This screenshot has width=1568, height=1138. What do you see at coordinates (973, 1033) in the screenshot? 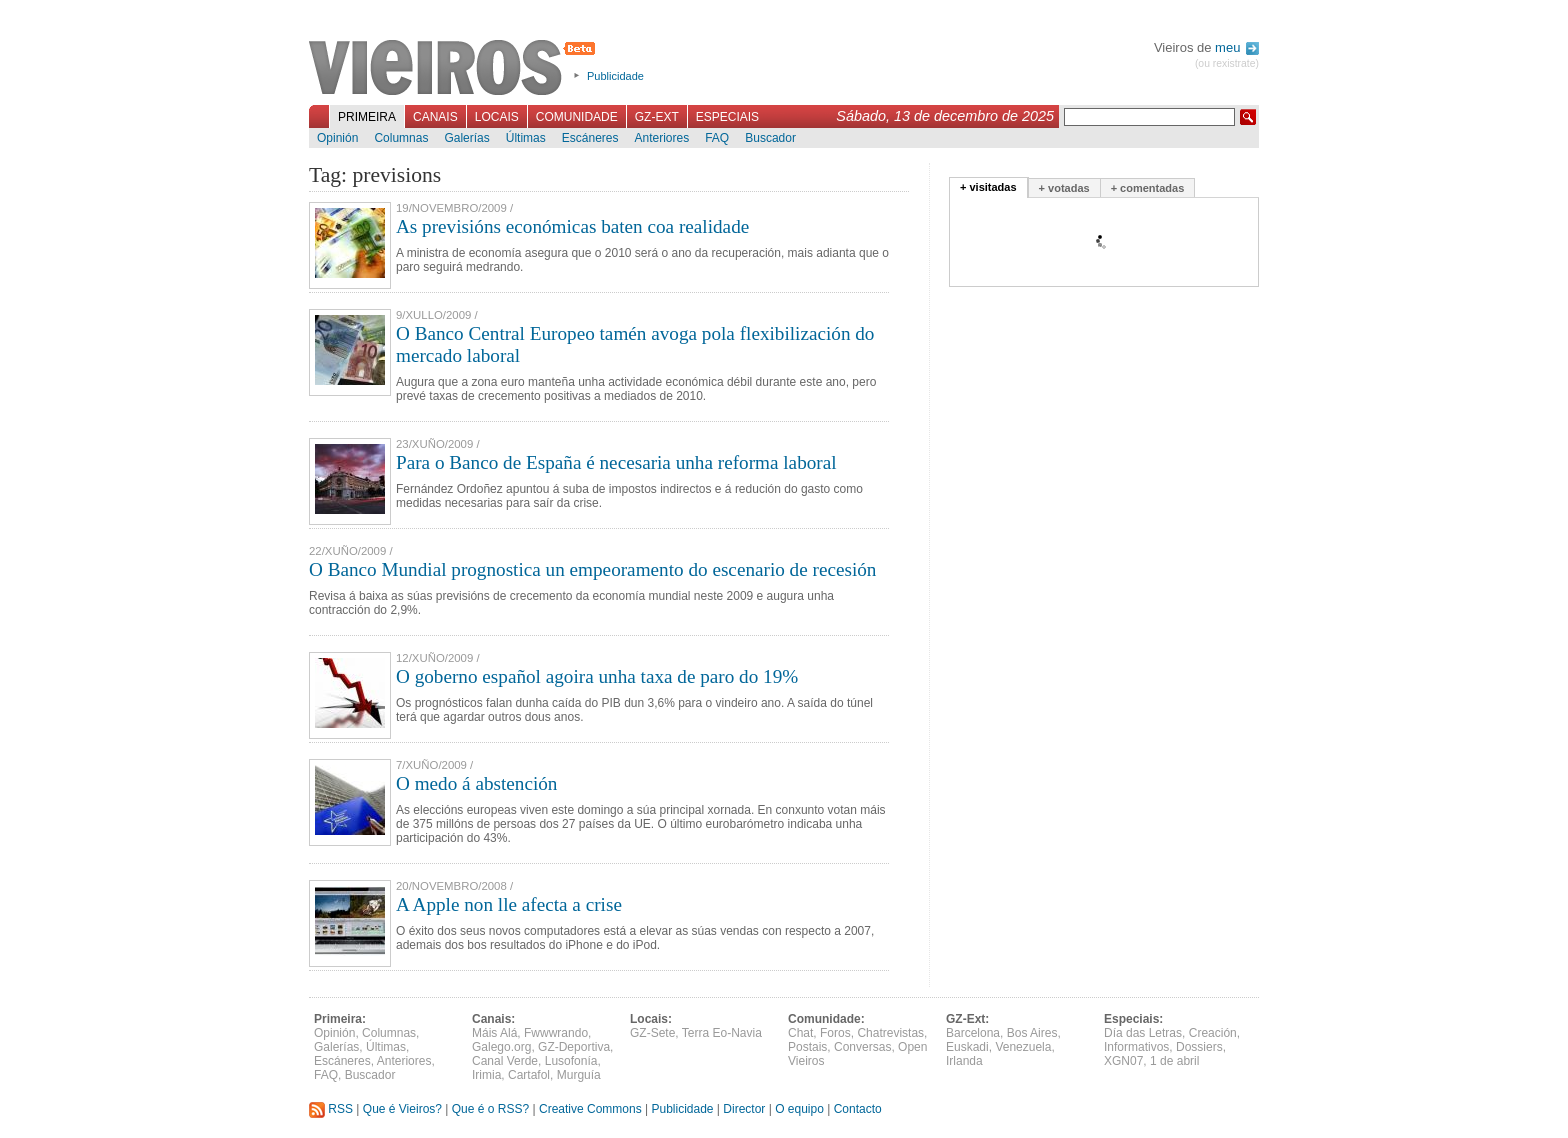
I see `Barcelona` at bounding box center [973, 1033].